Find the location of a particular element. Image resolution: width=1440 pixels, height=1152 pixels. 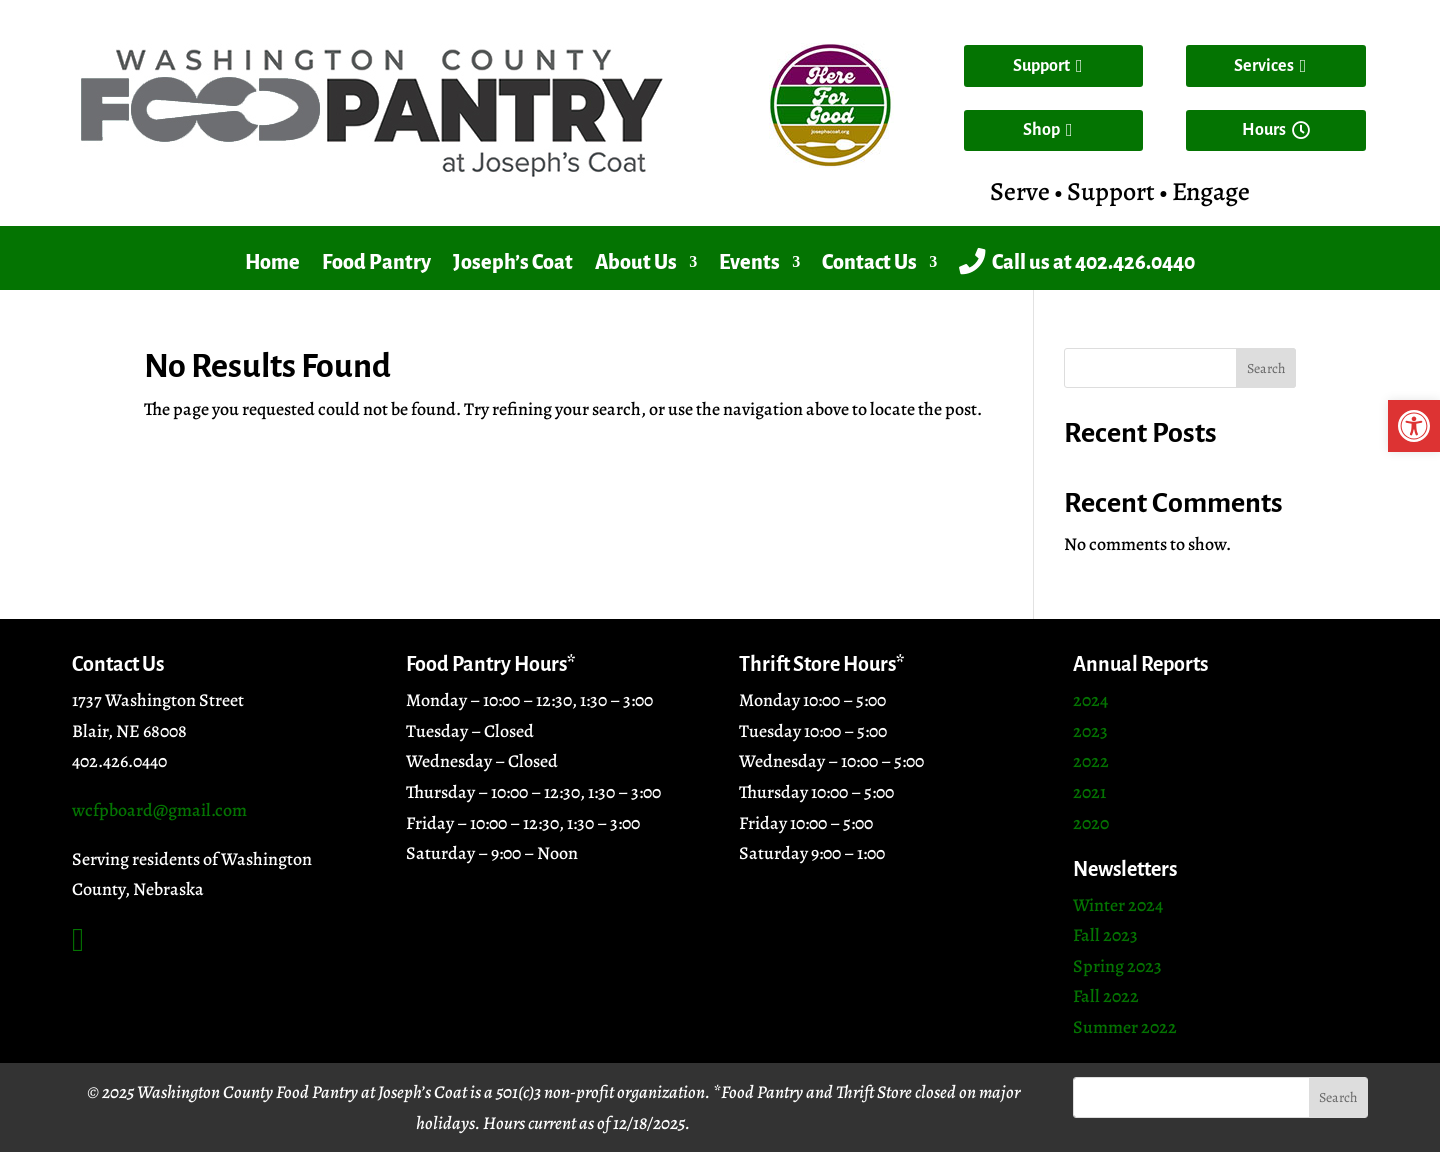

2022 is located at coordinates (1091, 761).